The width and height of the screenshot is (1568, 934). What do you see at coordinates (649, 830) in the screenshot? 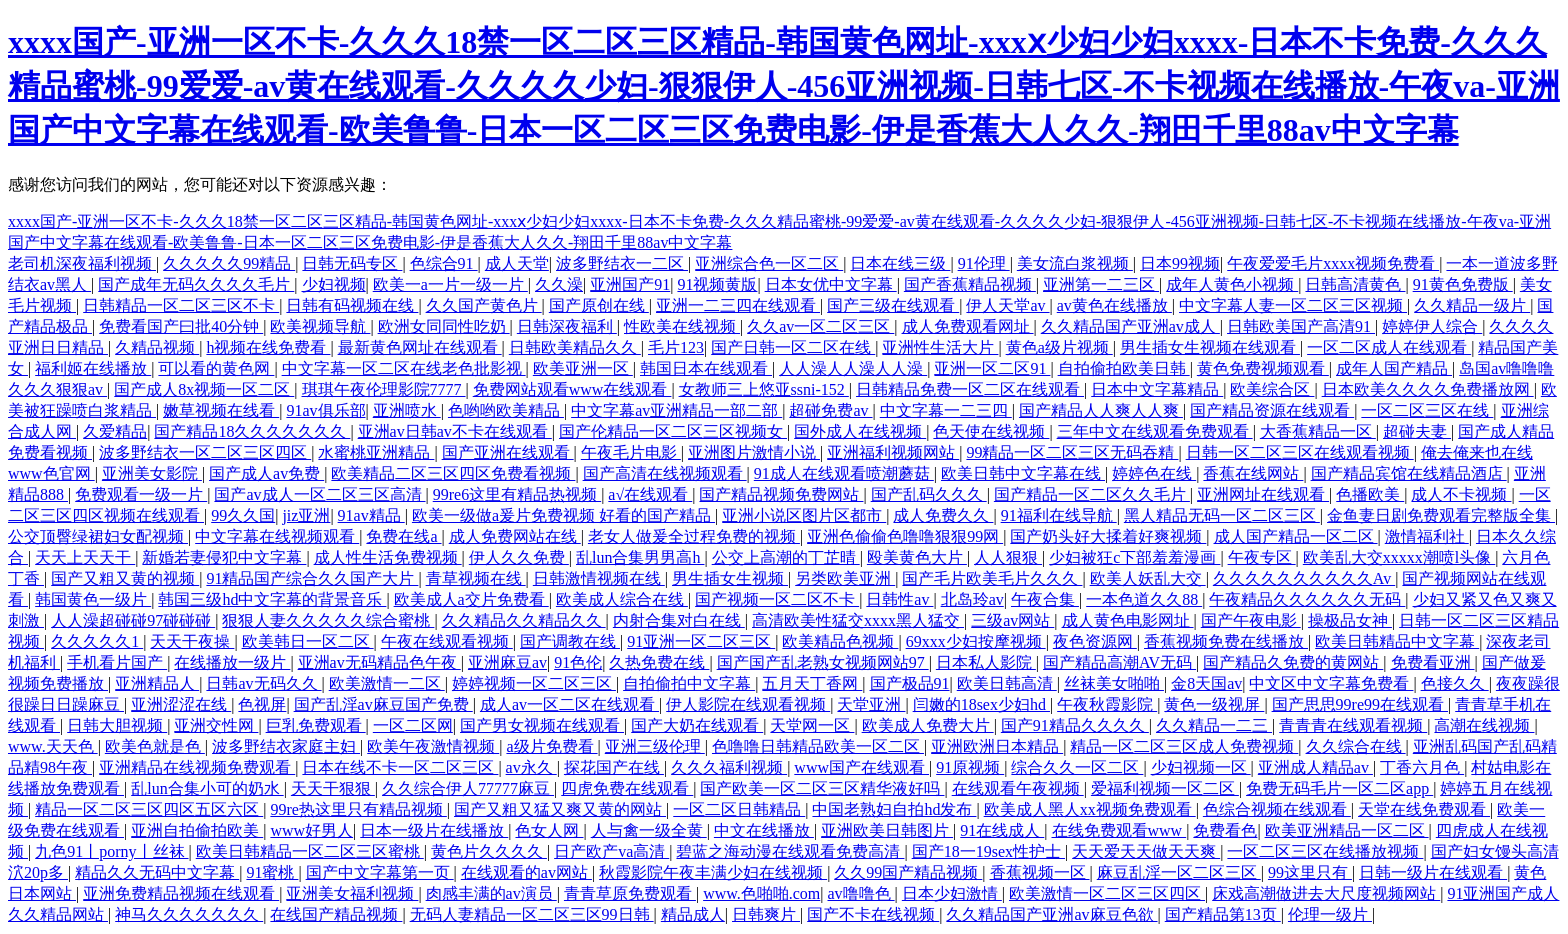
I see `人与禽一级全黄` at bounding box center [649, 830].